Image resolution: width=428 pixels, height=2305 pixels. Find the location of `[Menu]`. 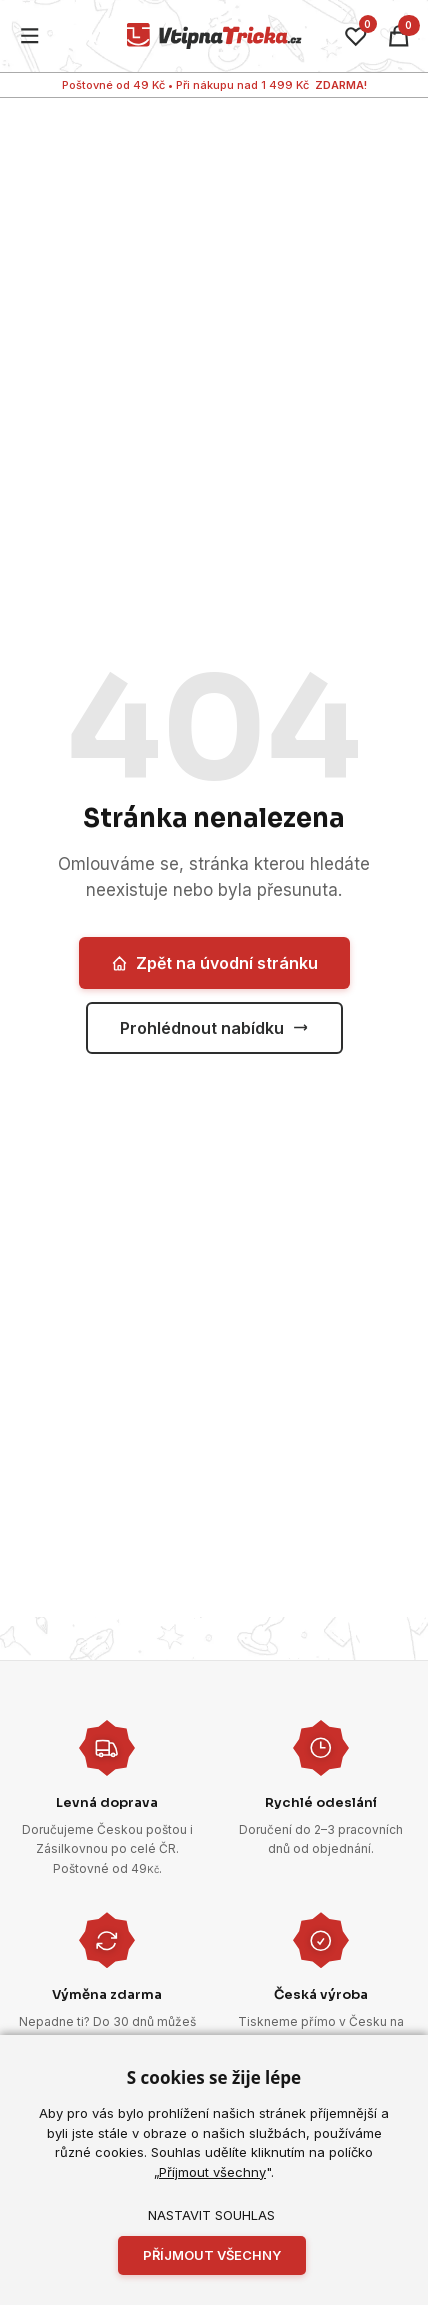

[Menu] is located at coordinates (30, 36).